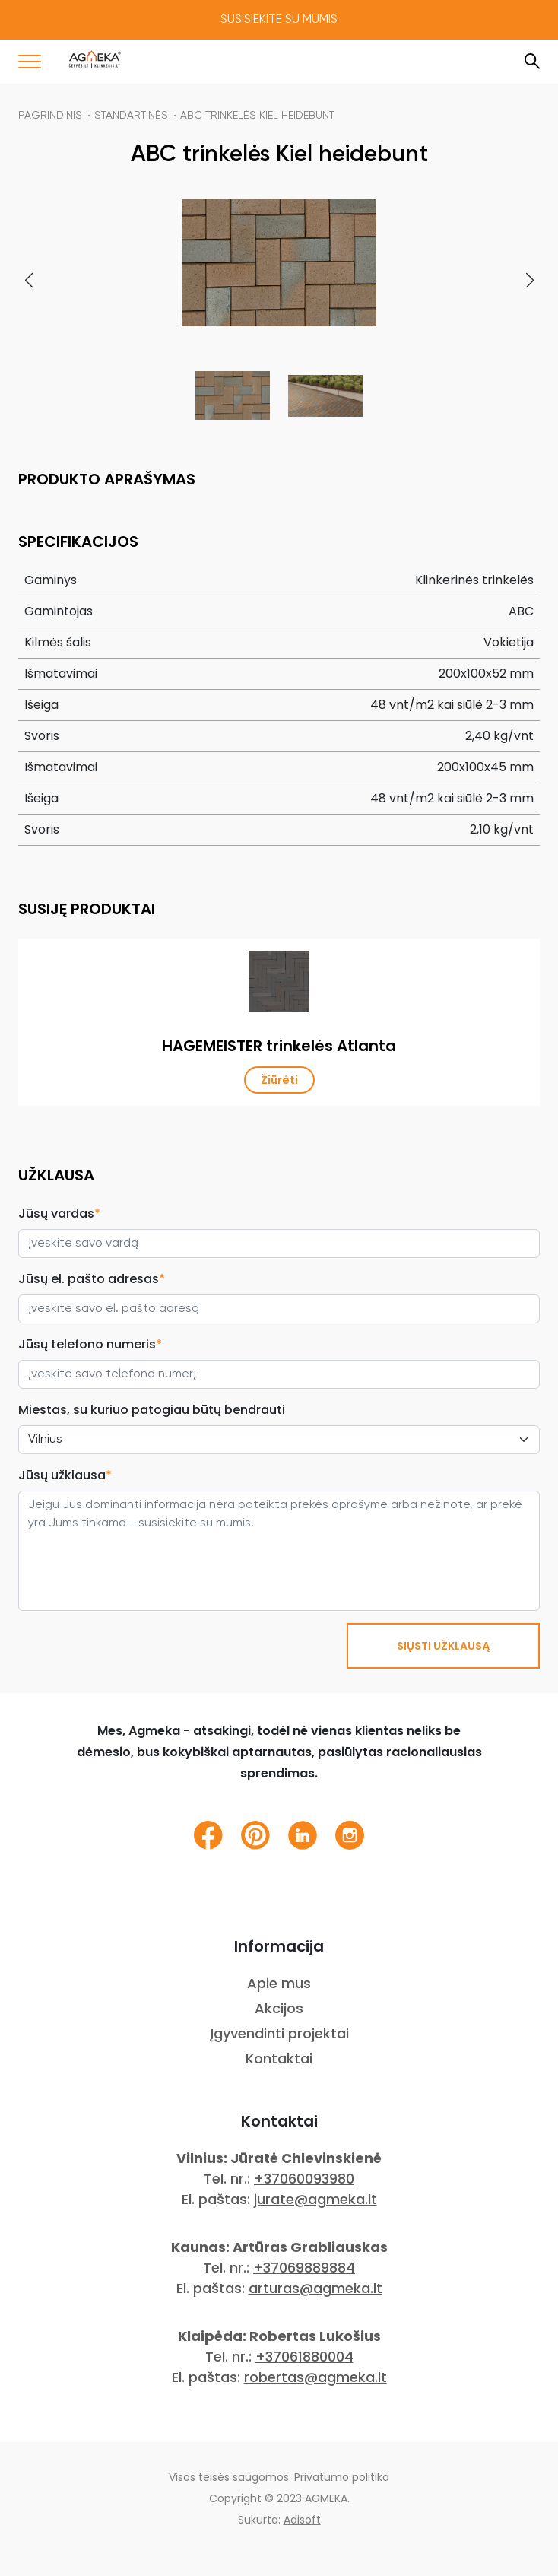 This screenshot has height=2576, width=558. What do you see at coordinates (443, 1645) in the screenshot?
I see `SIŲSTI UŽKLAUSĄ` at bounding box center [443, 1645].